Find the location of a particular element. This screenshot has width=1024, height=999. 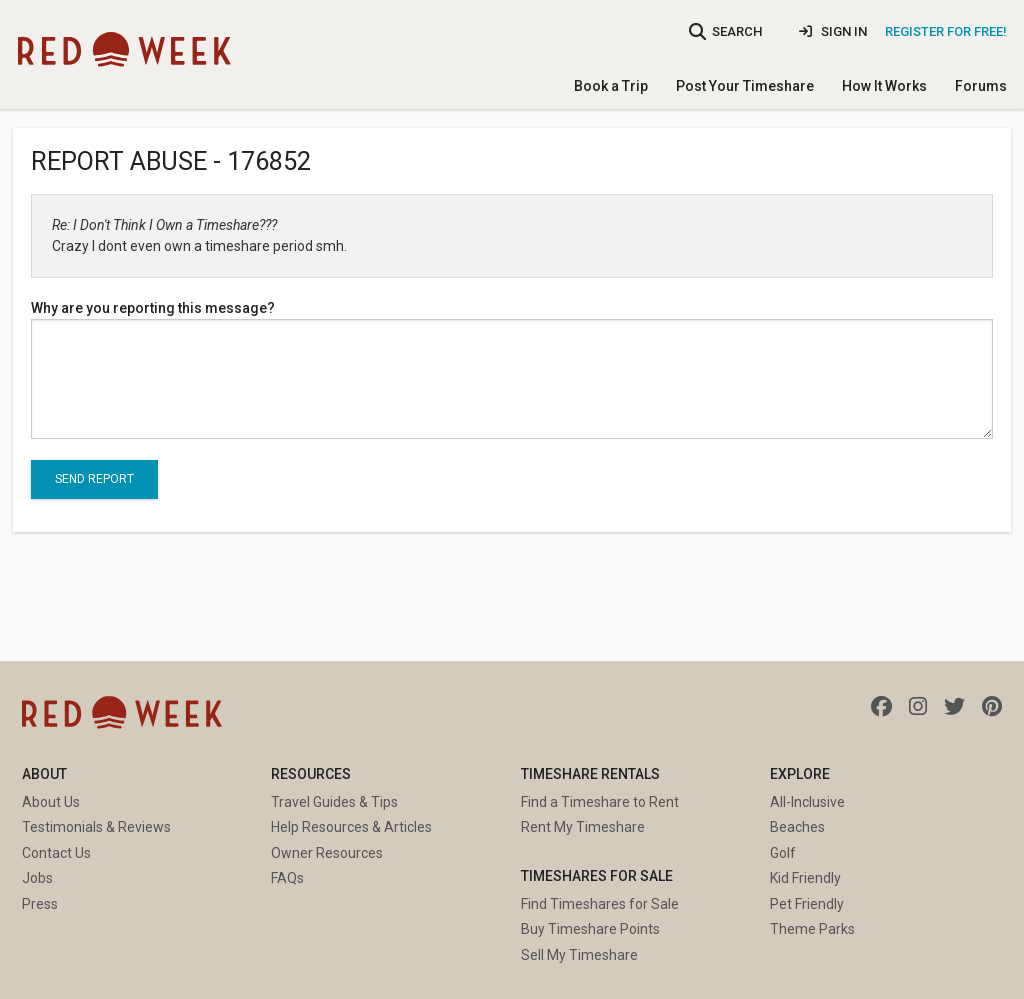

Forums is located at coordinates (981, 86).